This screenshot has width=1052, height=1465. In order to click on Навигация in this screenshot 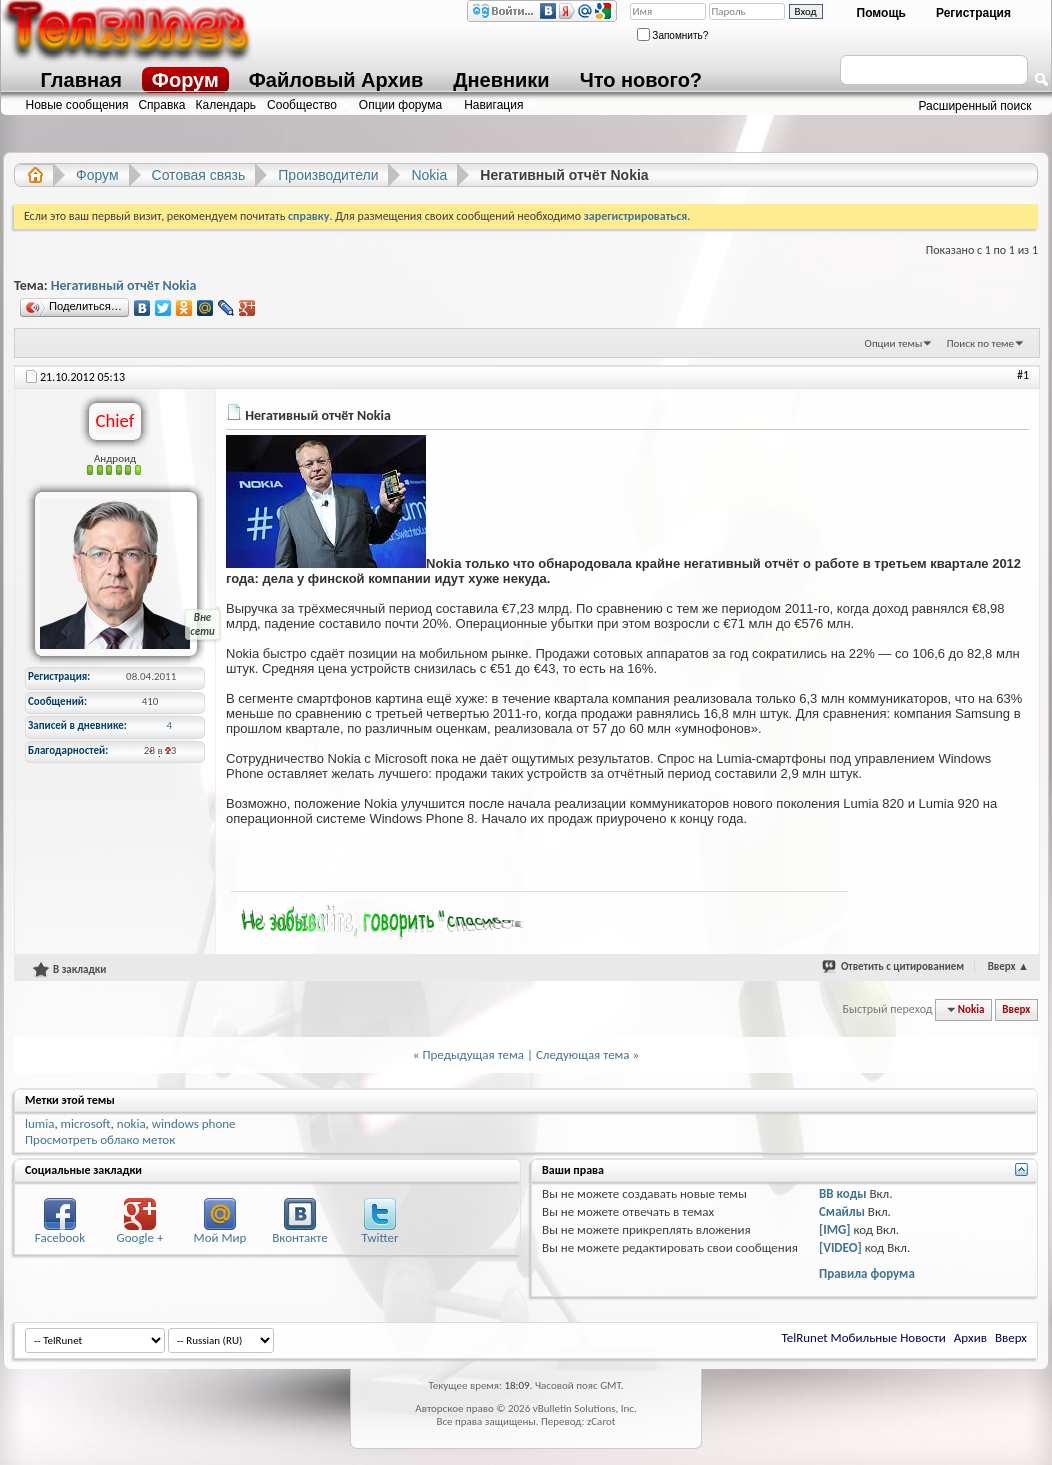, I will do `click(493, 105)`.